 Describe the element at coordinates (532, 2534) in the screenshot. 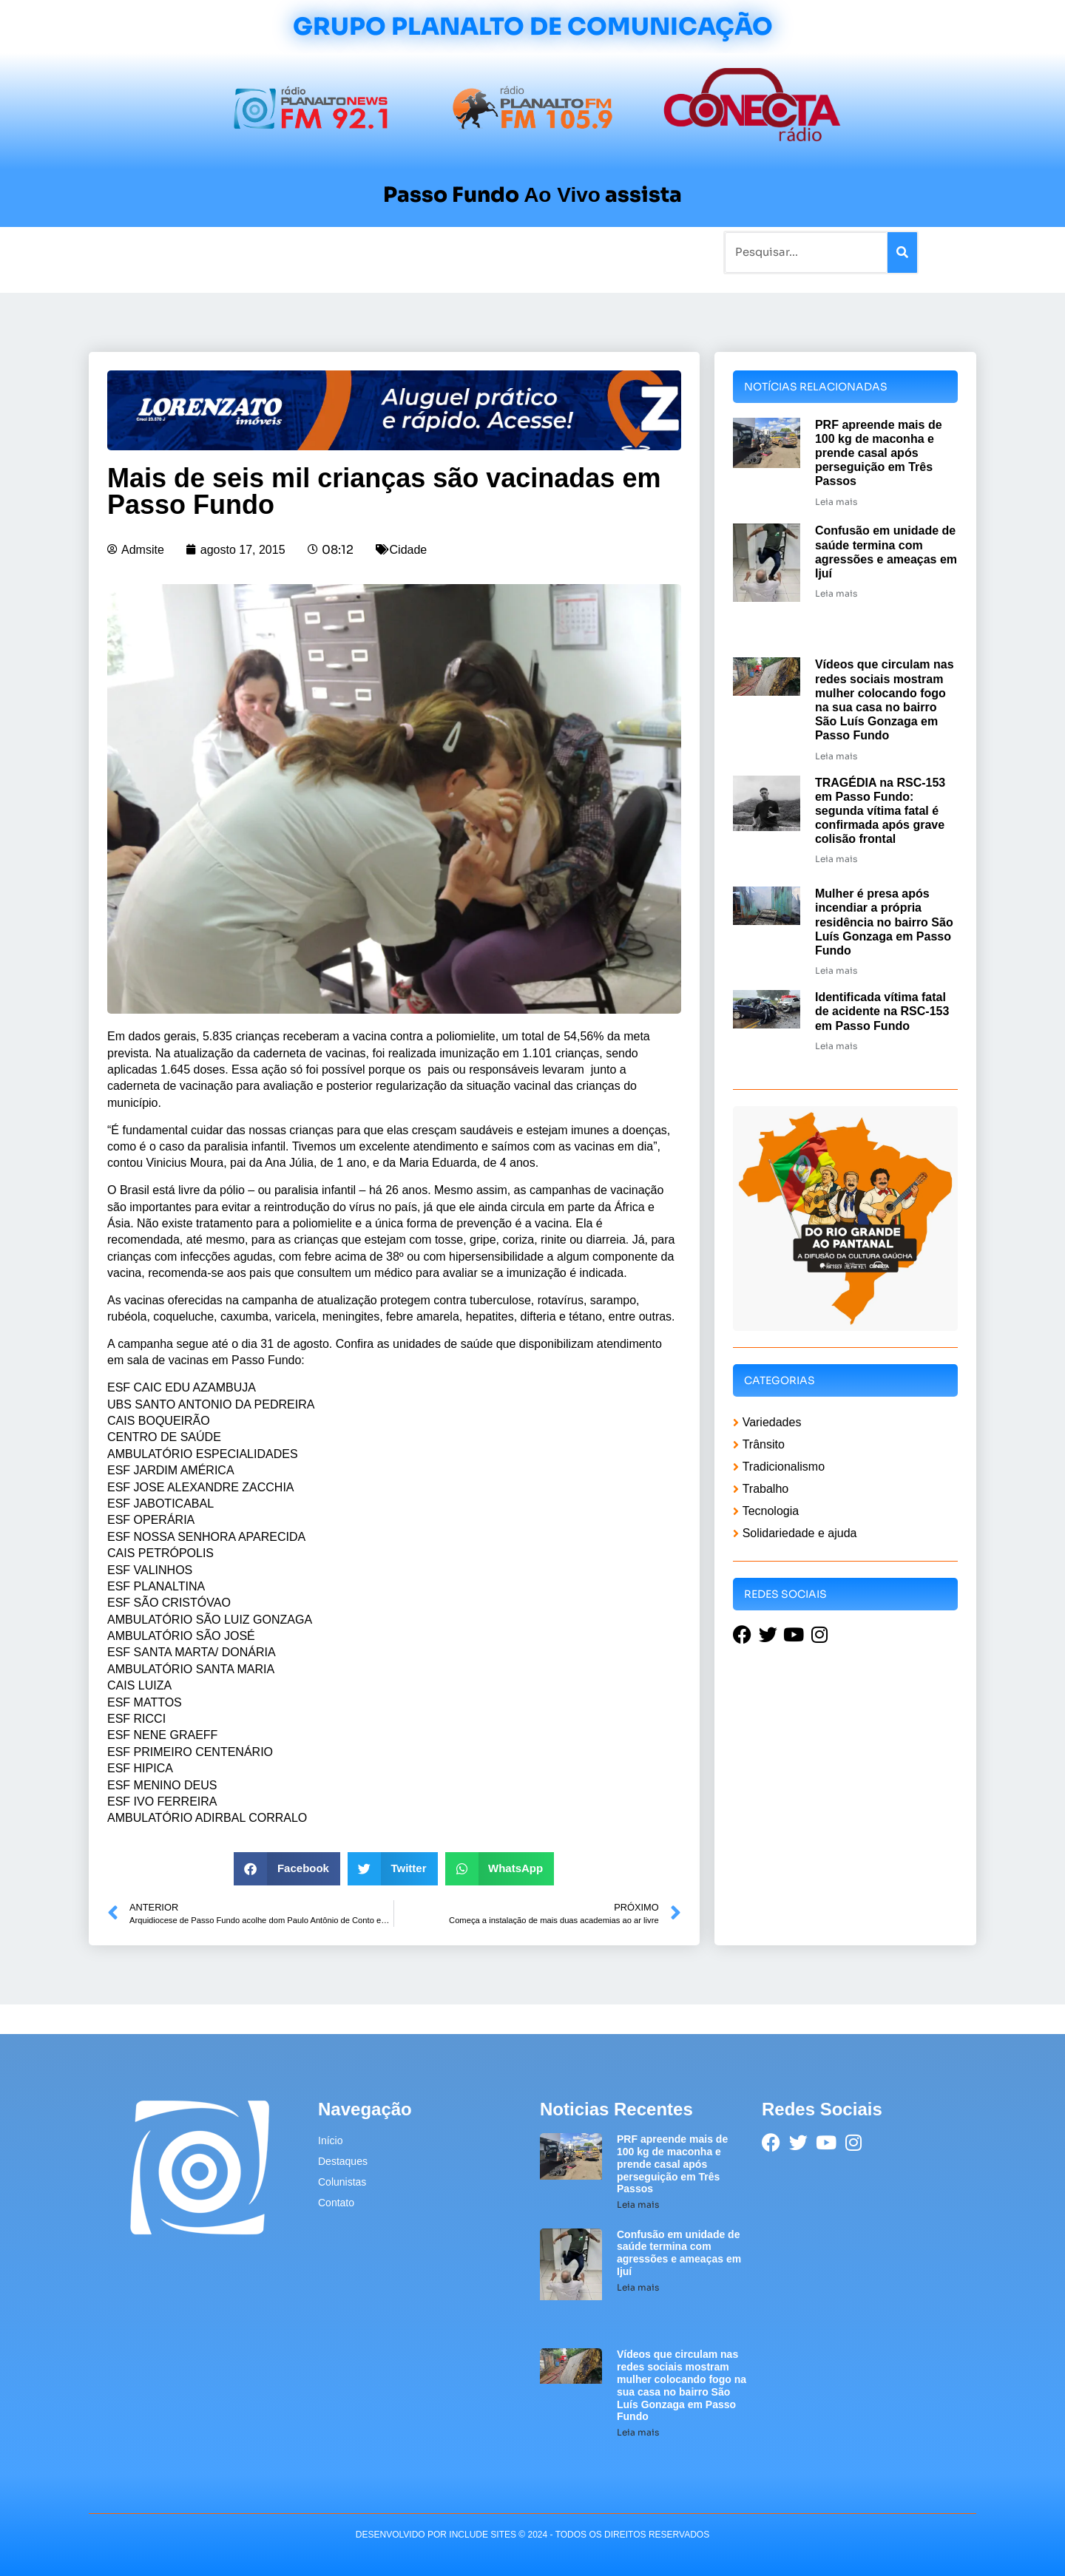

I see `desenvolvido POR INCLUDE SITES © 2024 - Todos Os Direitos Reservados` at that location.